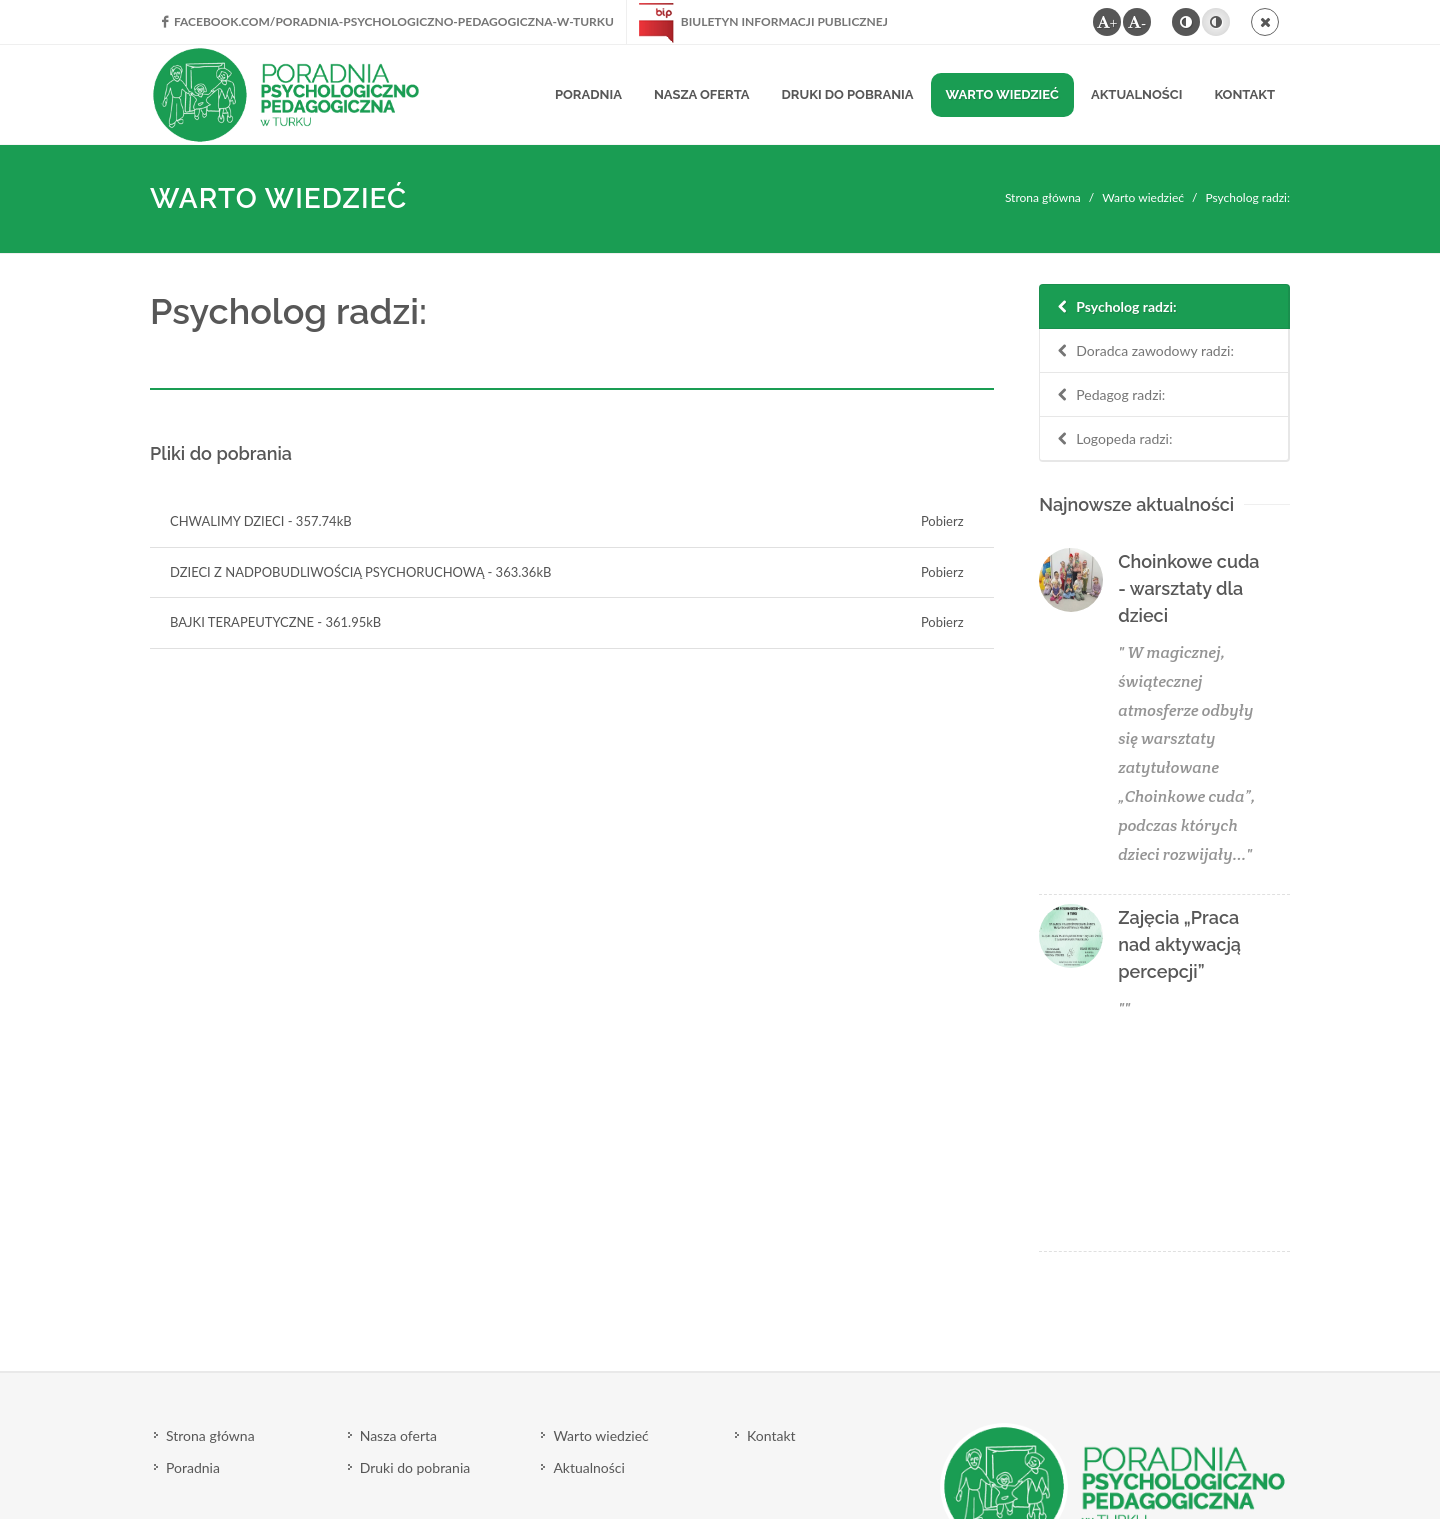 This screenshot has width=1440, height=1519. Describe the element at coordinates (325, 1447) in the screenshot. I see `Polityka prywatności` at that location.